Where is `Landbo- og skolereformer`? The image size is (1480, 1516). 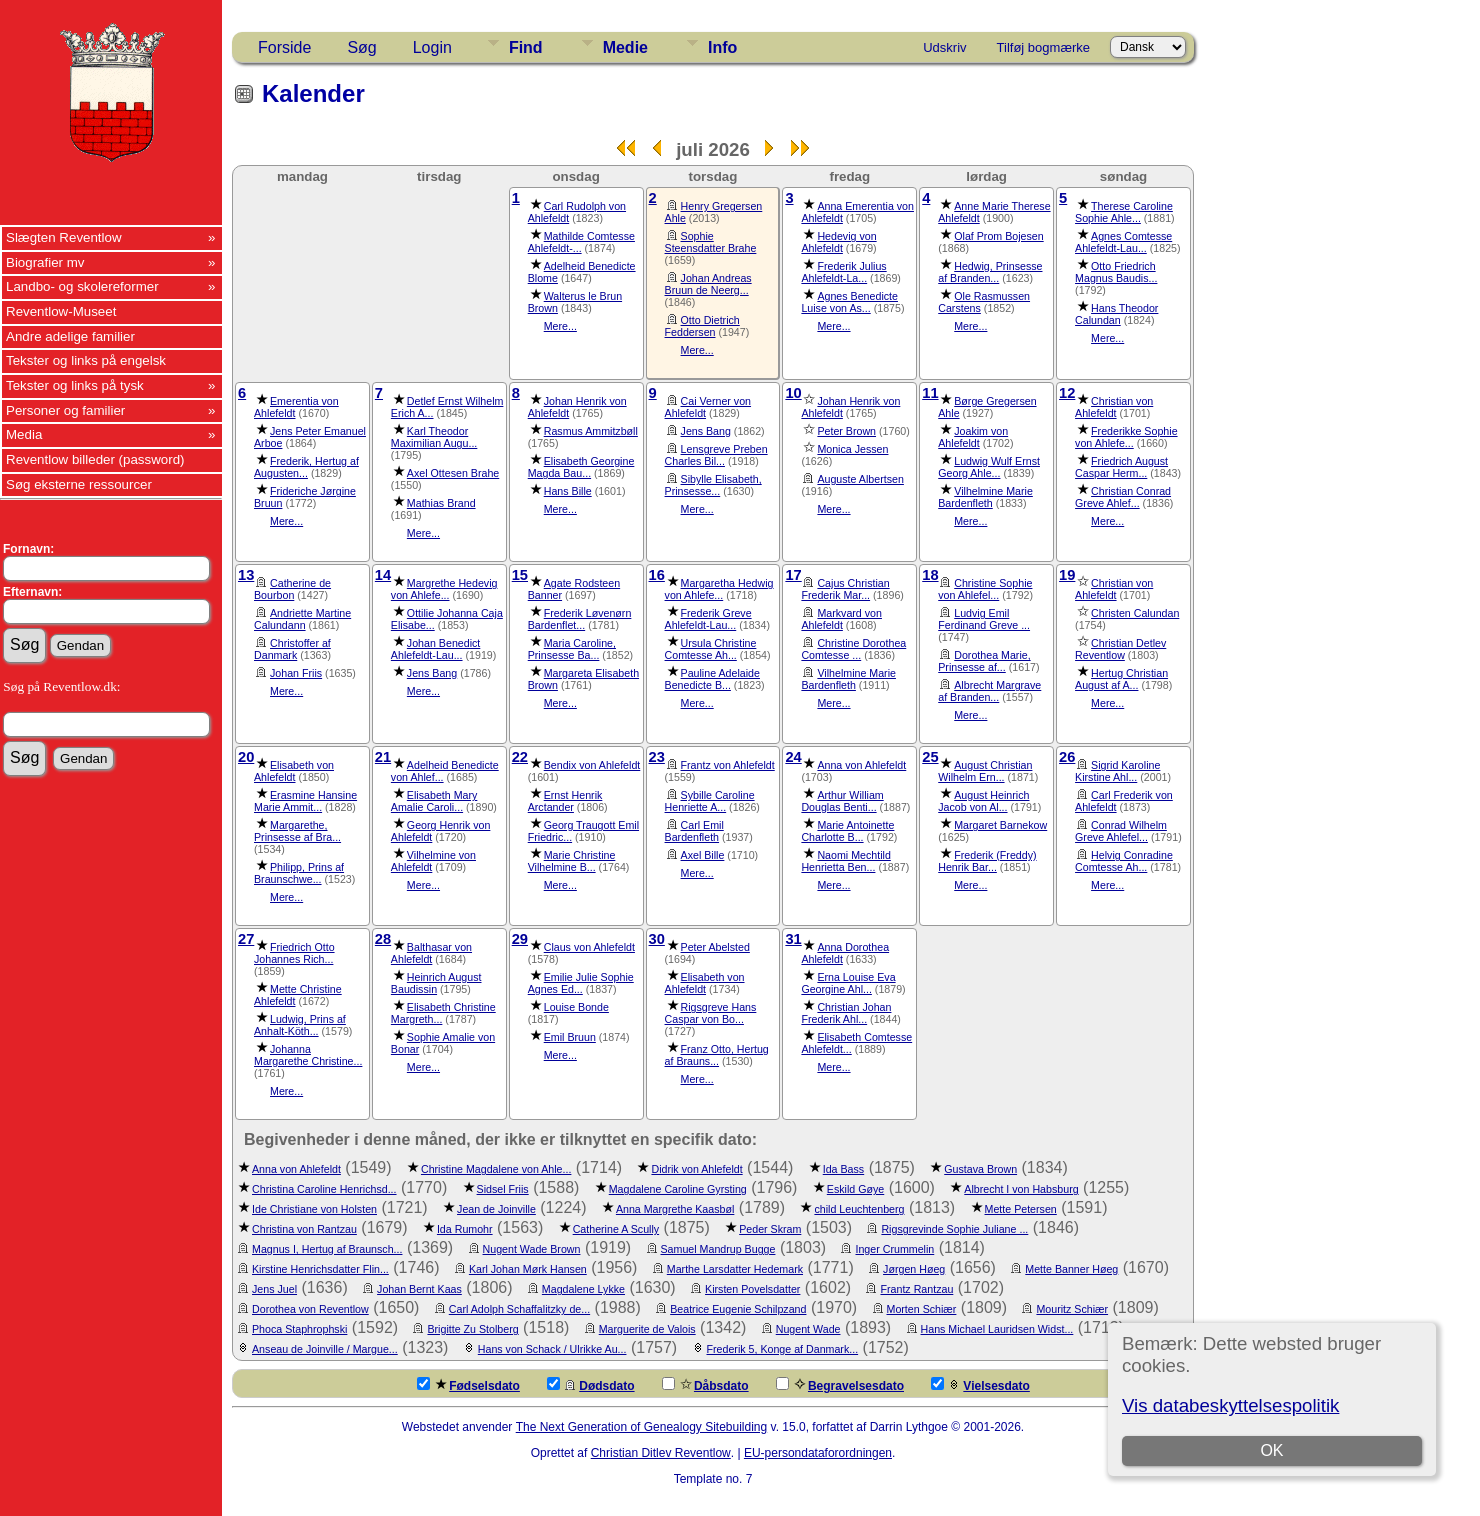
Landbo- og skolereformer is located at coordinates (82, 286).